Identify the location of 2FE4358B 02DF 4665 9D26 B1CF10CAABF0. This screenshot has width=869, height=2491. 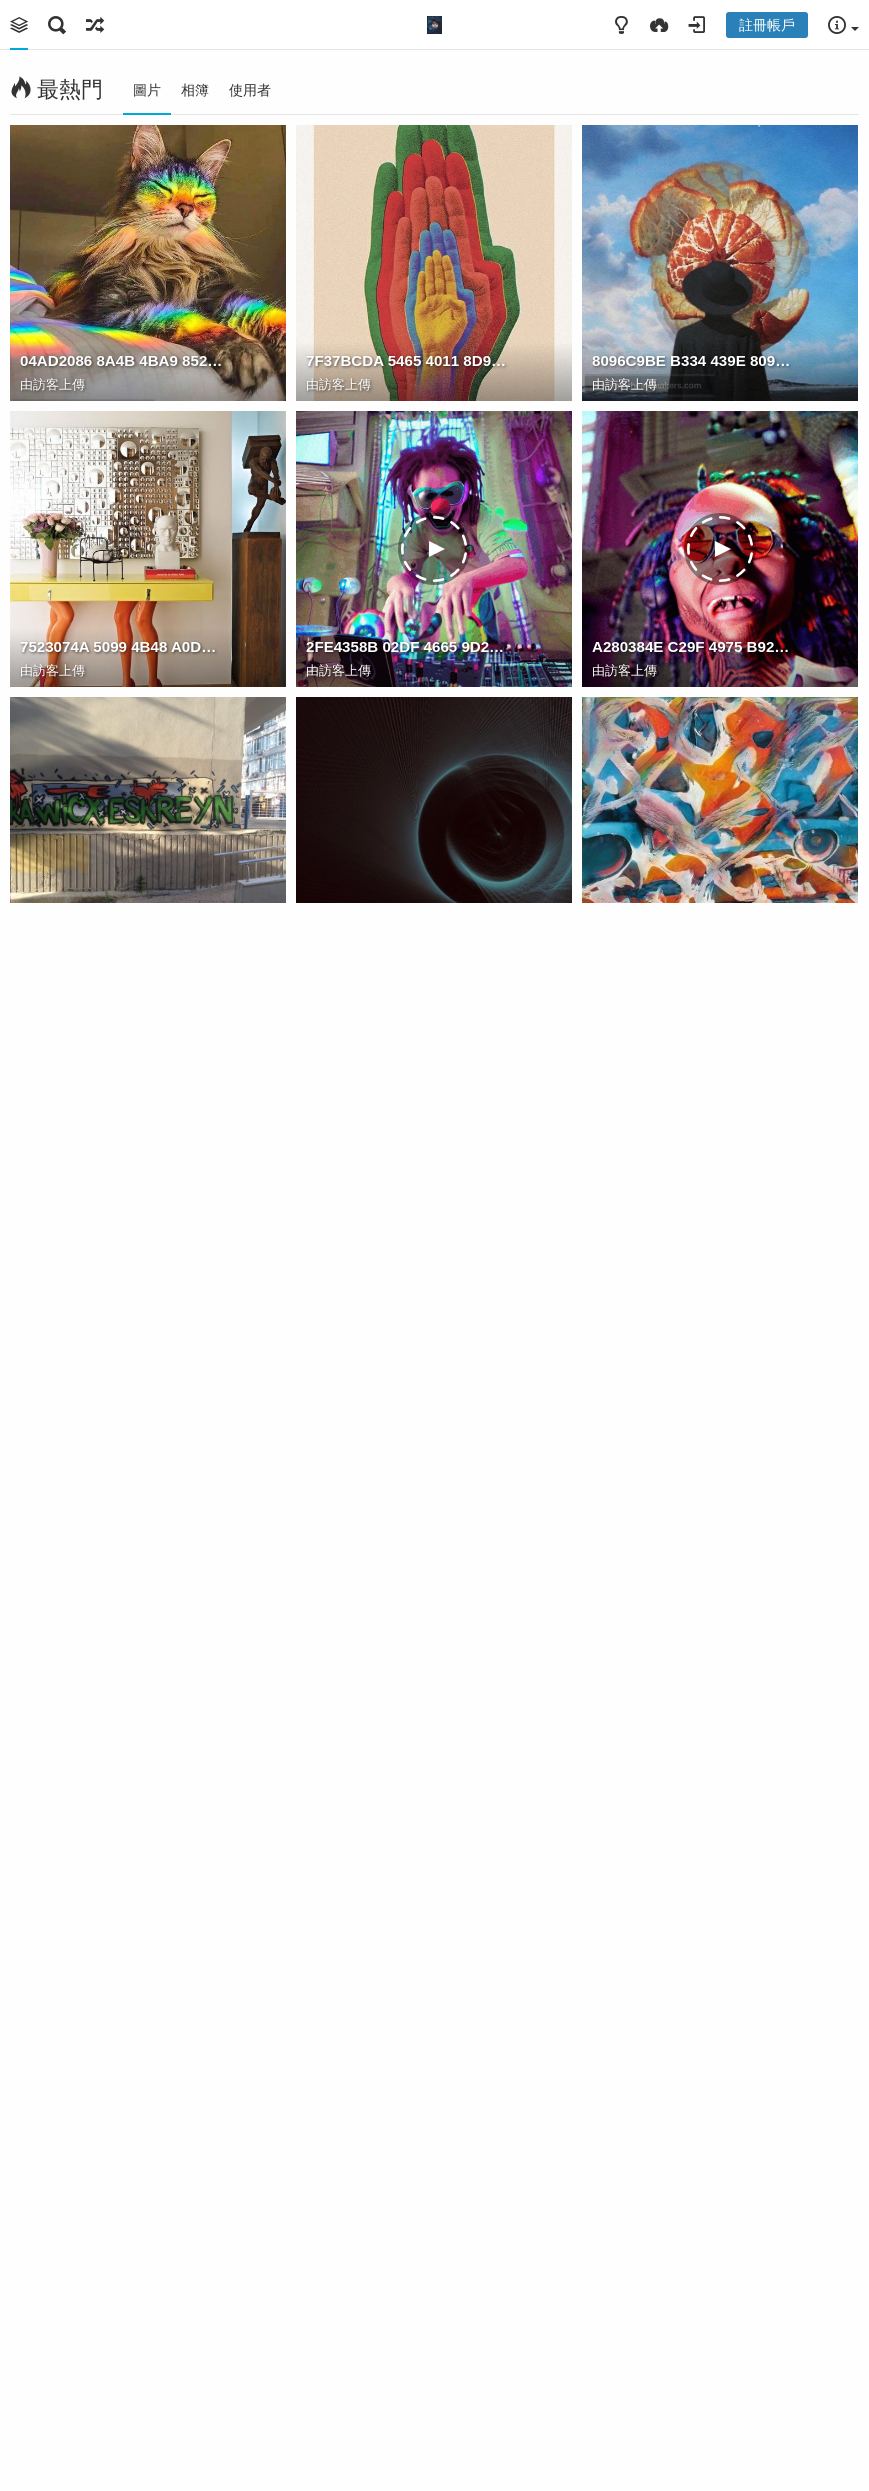
(408, 646).